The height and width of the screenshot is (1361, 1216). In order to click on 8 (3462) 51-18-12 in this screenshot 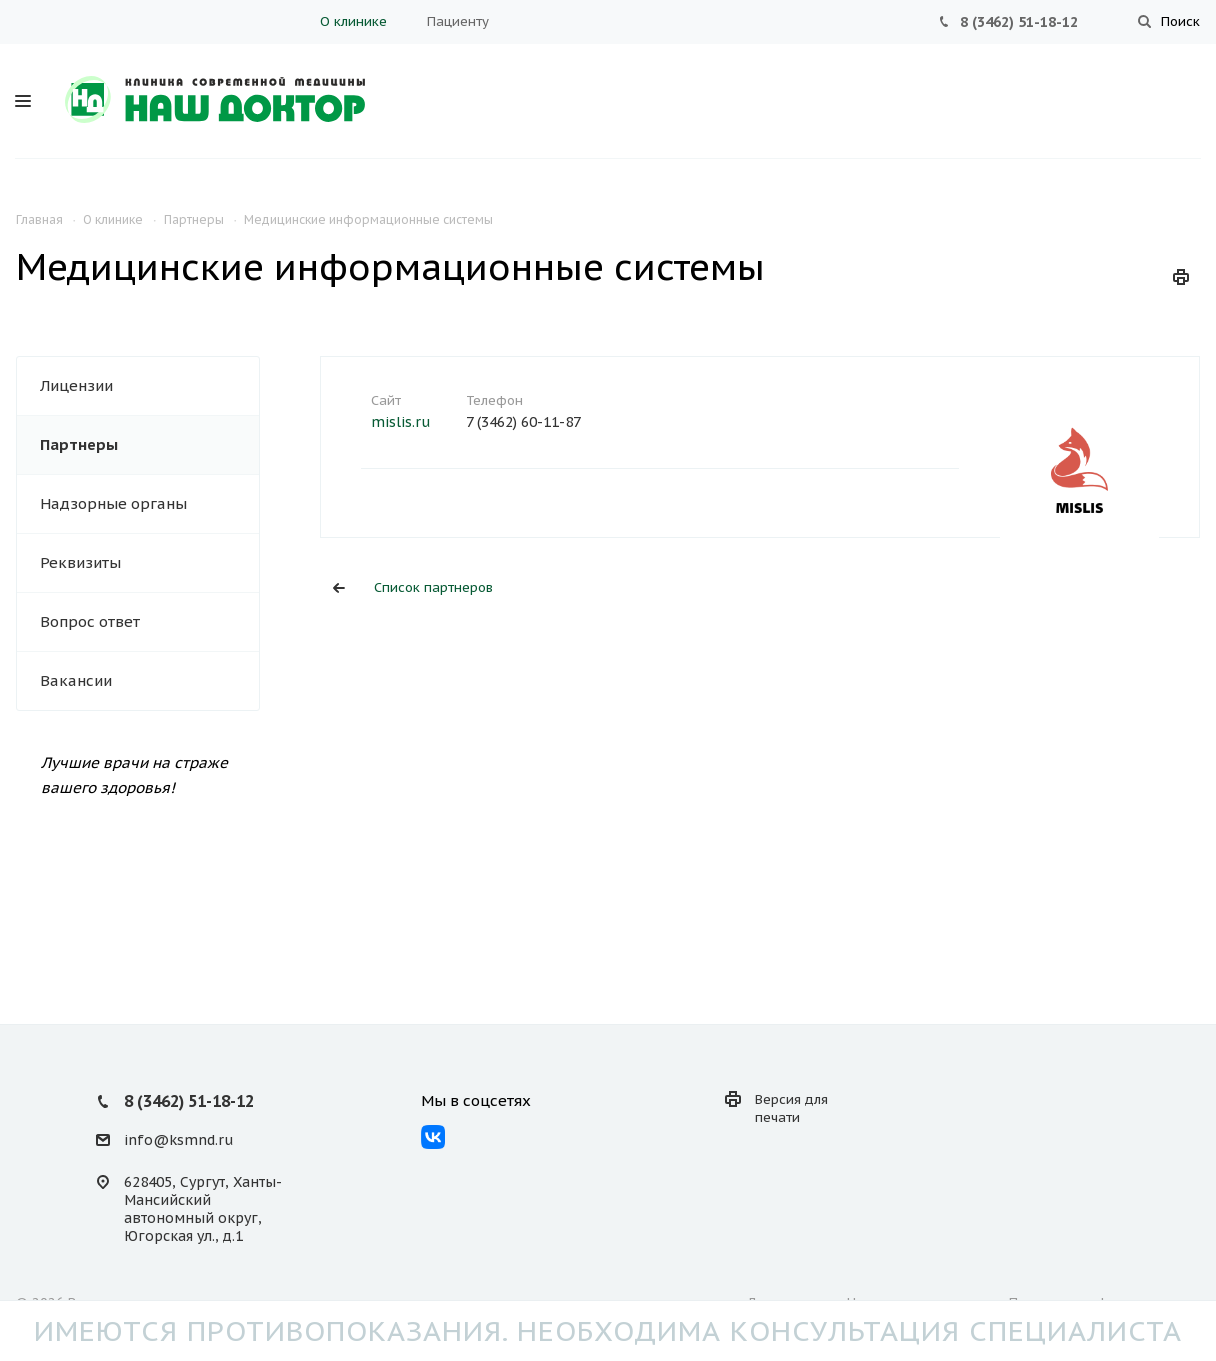, I will do `click(1019, 22)`.